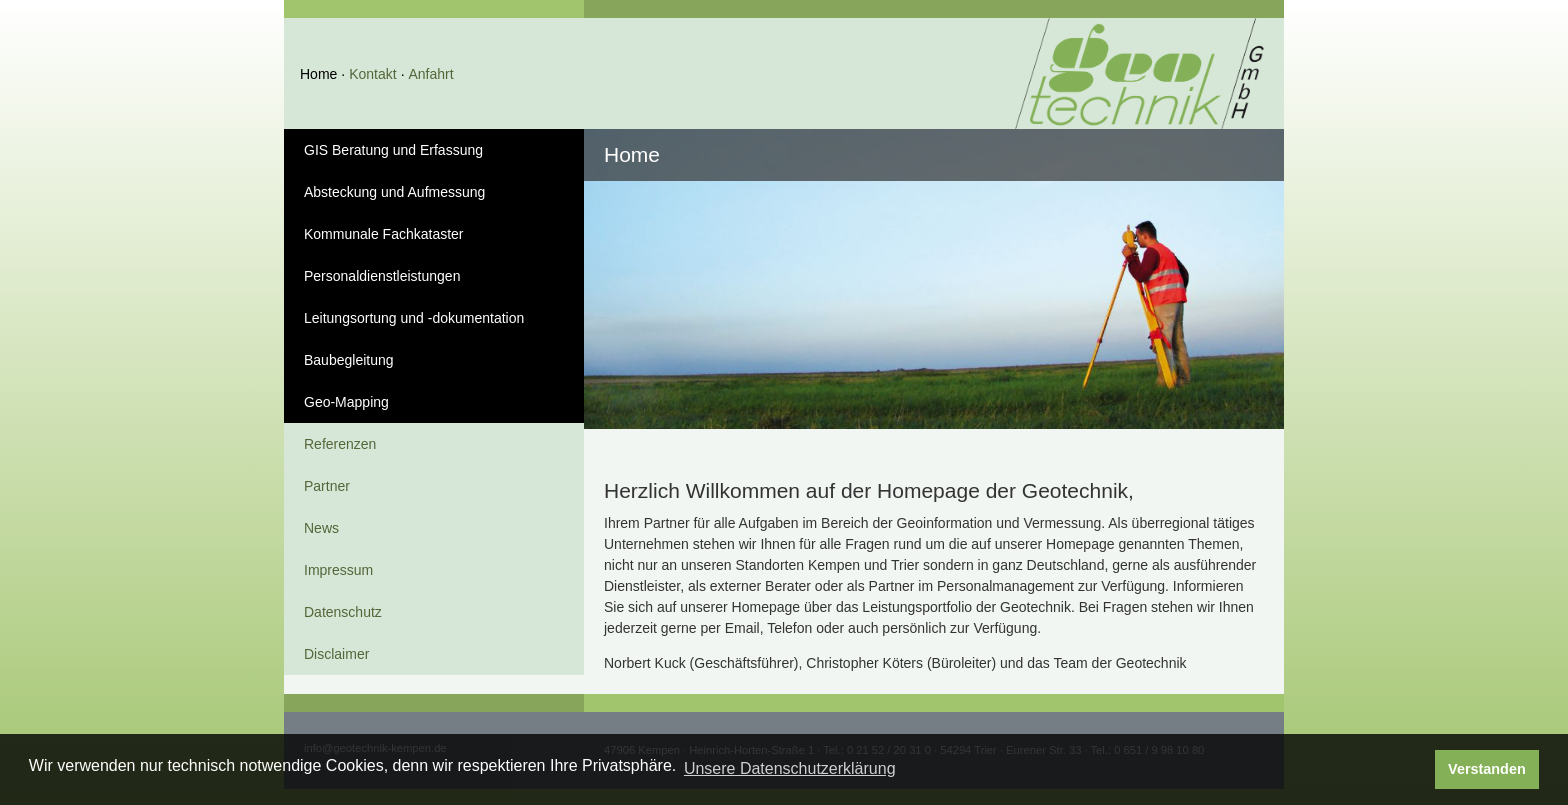 The image size is (1568, 805). Describe the element at coordinates (393, 150) in the screenshot. I see `GIS Beratung und Erfassung` at that location.